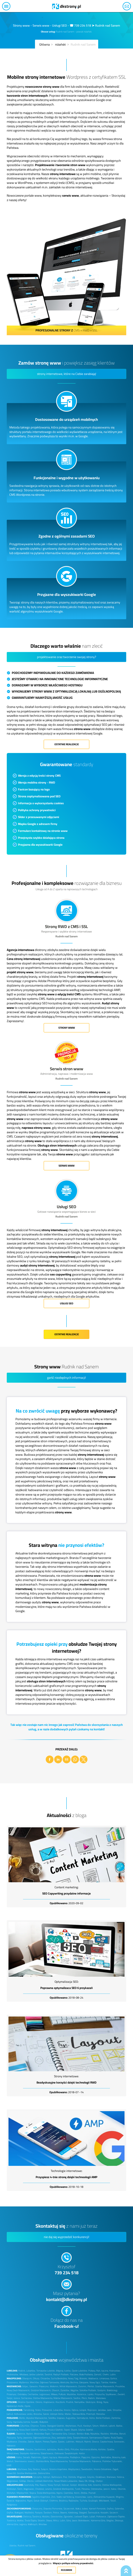 The width and height of the screenshot is (133, 2576). Describe the element at coordinates (74, 2382) in the screenshot. I see `Bochnia,` at that location.